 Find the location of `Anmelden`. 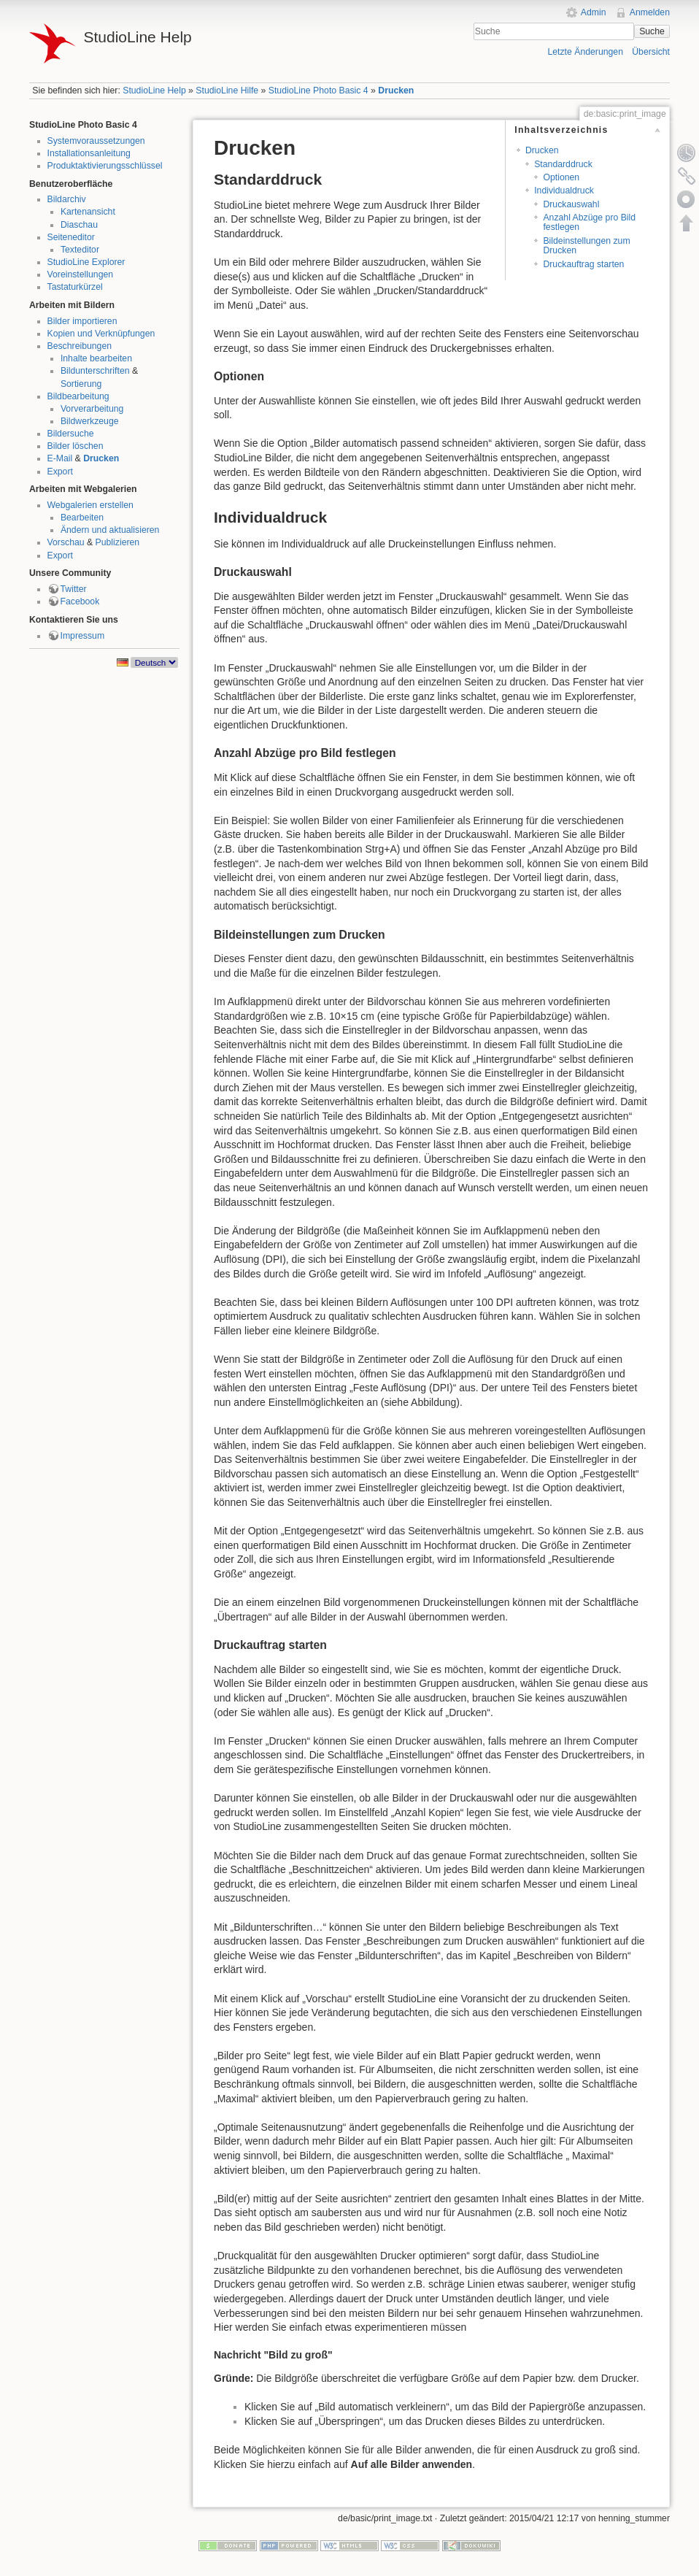

Anmelden is located at coordinates (650, 12).